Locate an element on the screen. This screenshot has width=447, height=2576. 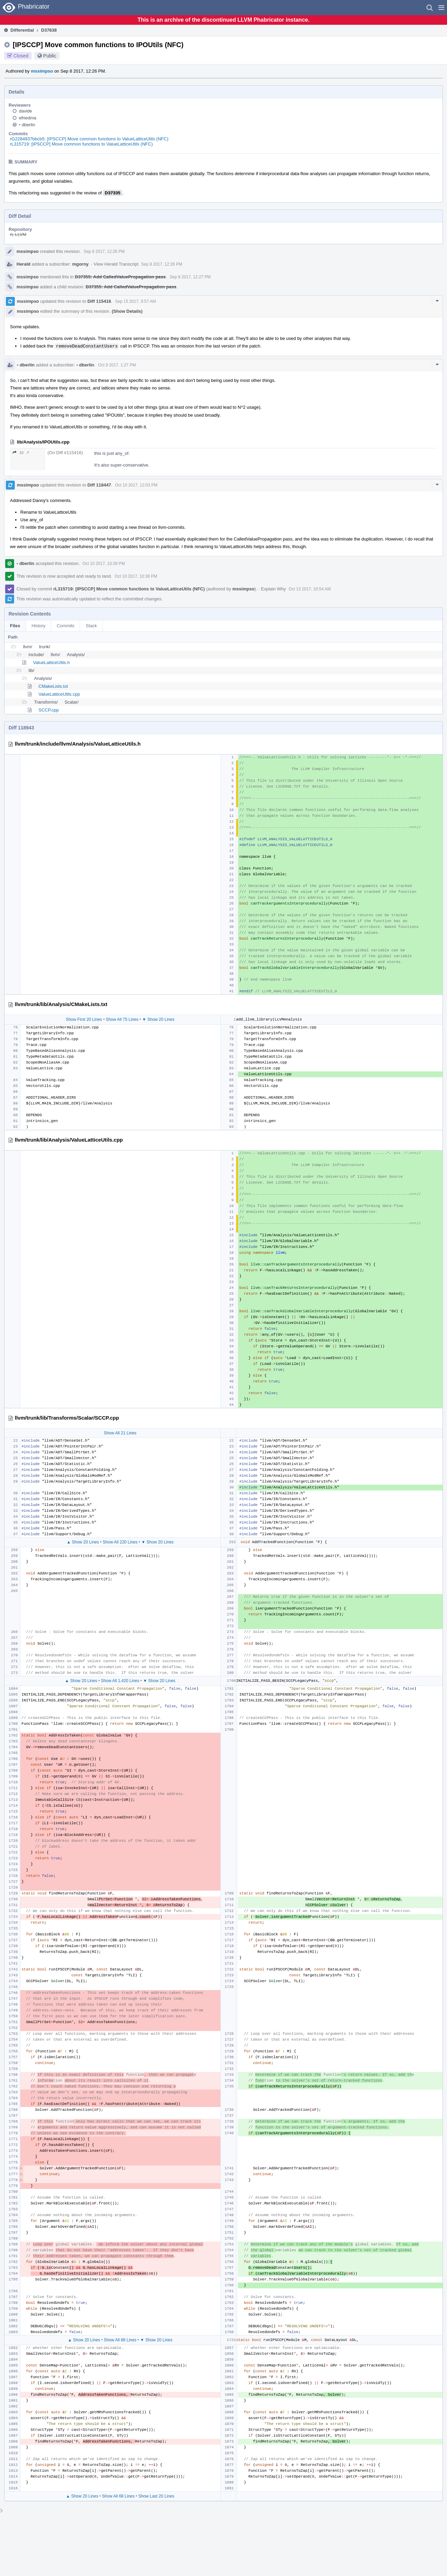
Show First 20 Lines is located at coordinates (84, 1019).